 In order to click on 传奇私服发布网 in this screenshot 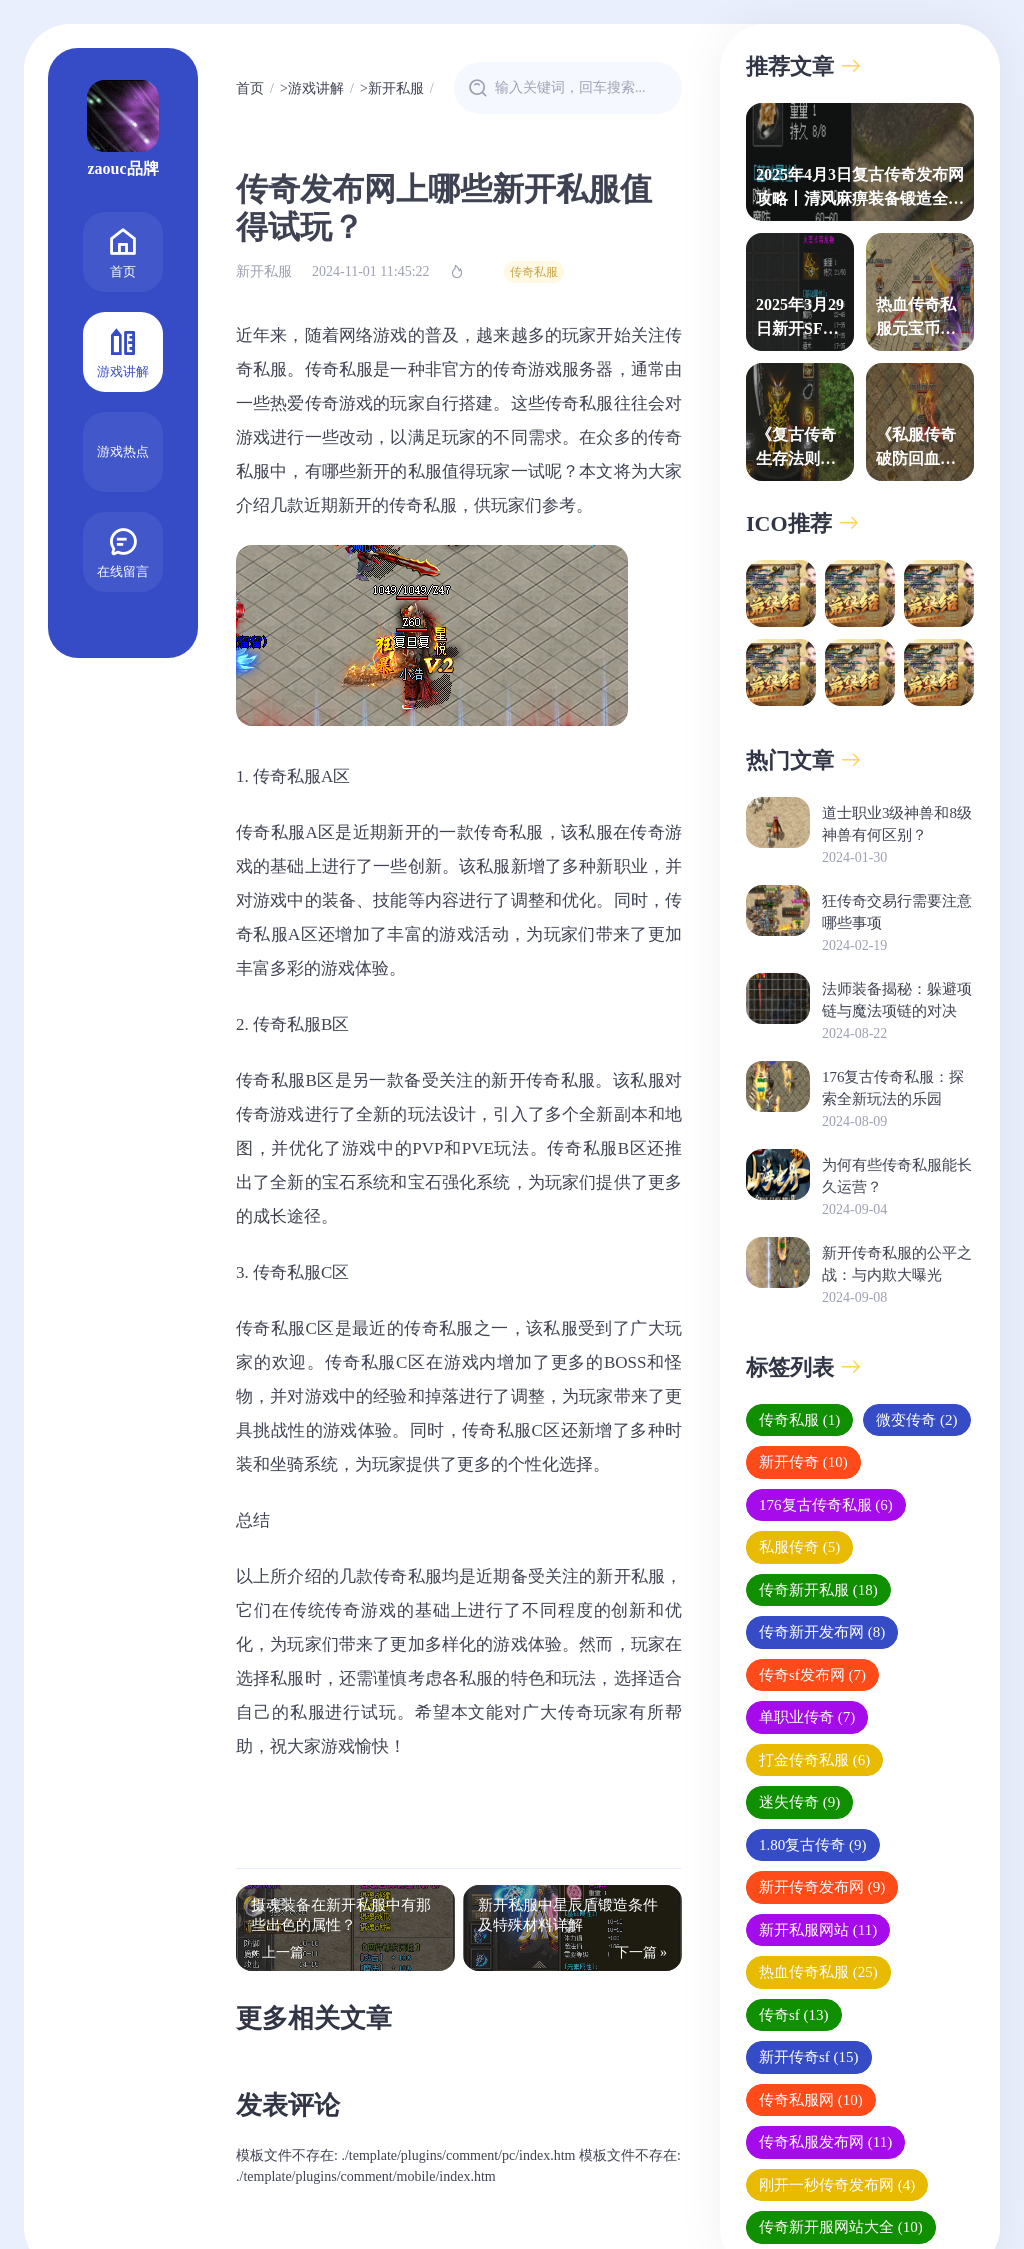, I will do `click(825, 2142)`.